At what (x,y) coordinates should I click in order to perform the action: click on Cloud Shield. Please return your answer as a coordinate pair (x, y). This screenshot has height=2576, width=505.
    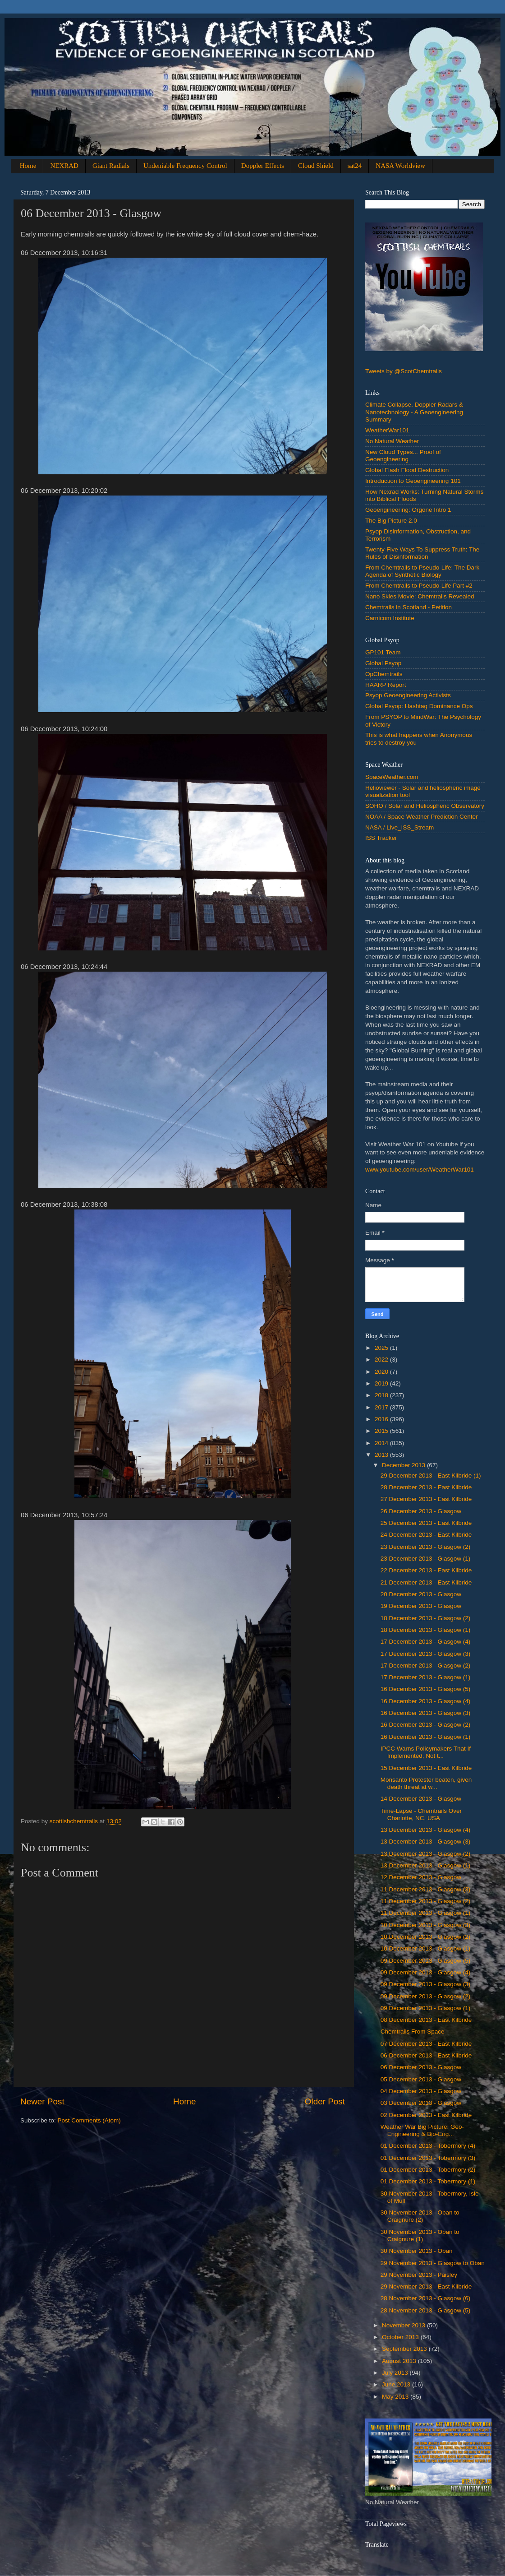
    Looking at the image, I should click on (316, 165).